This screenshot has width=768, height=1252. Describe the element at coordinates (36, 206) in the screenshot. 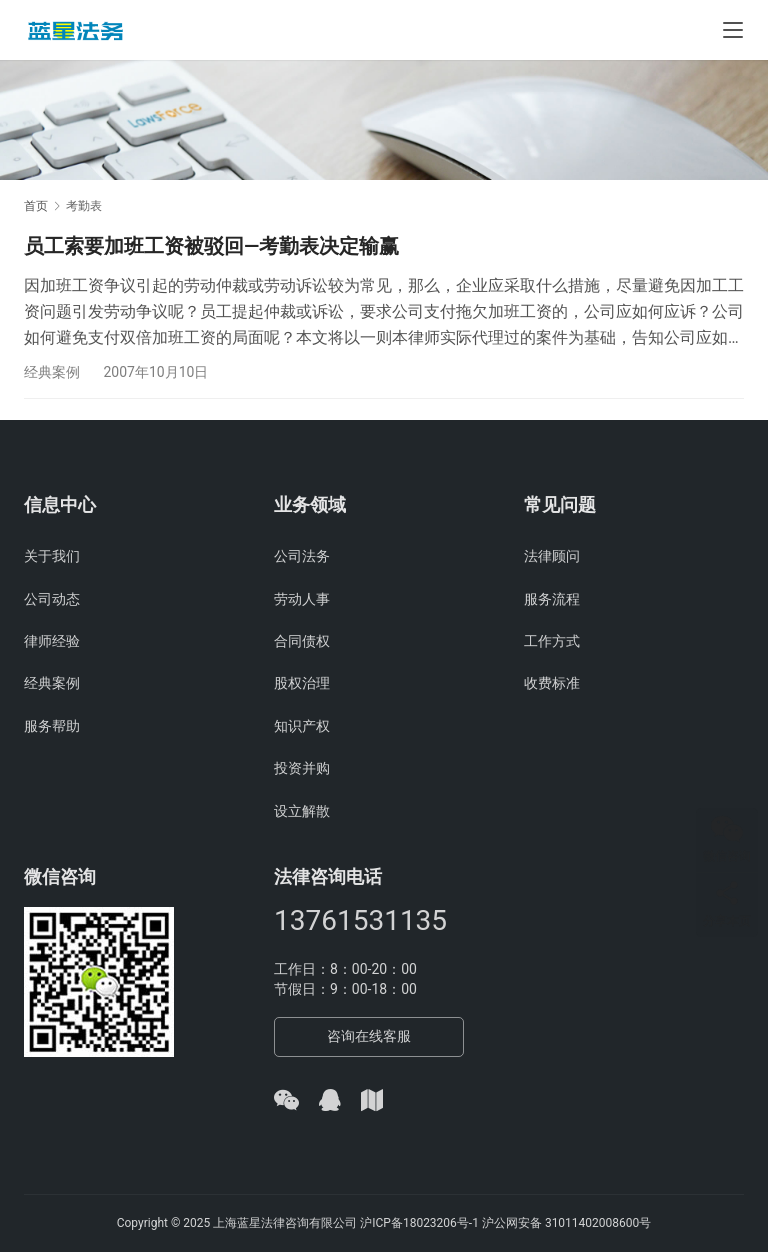

I see `首页` at that location.